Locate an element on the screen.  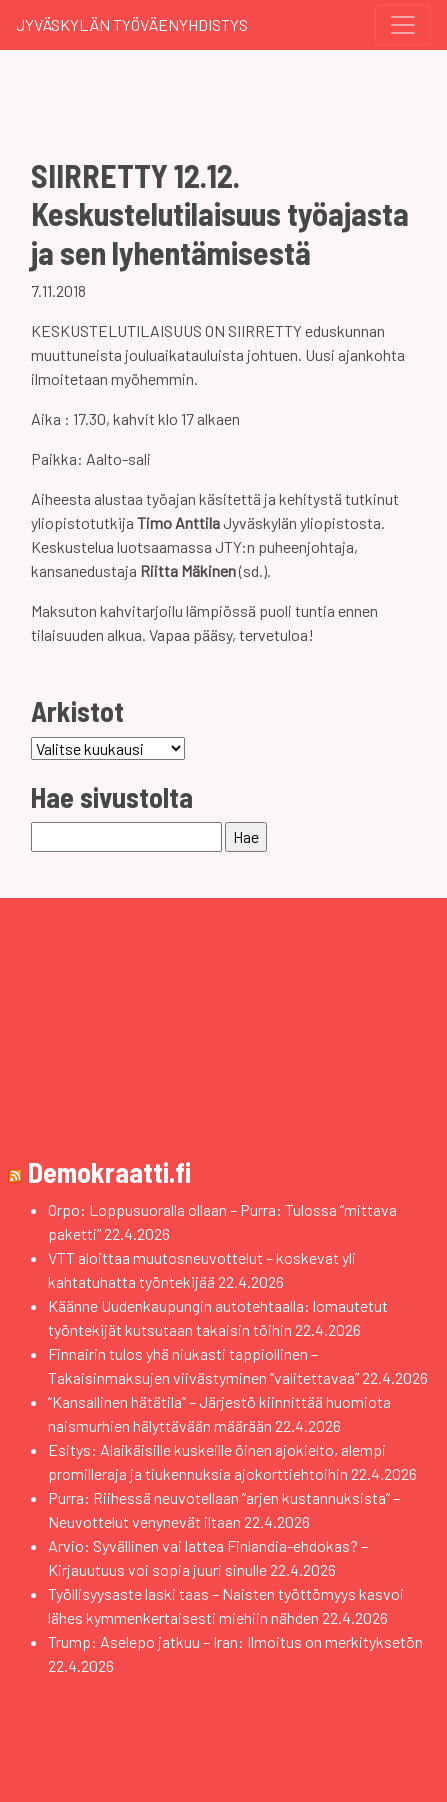
Demokraatti.fi is located at coordinates (109, 1172).